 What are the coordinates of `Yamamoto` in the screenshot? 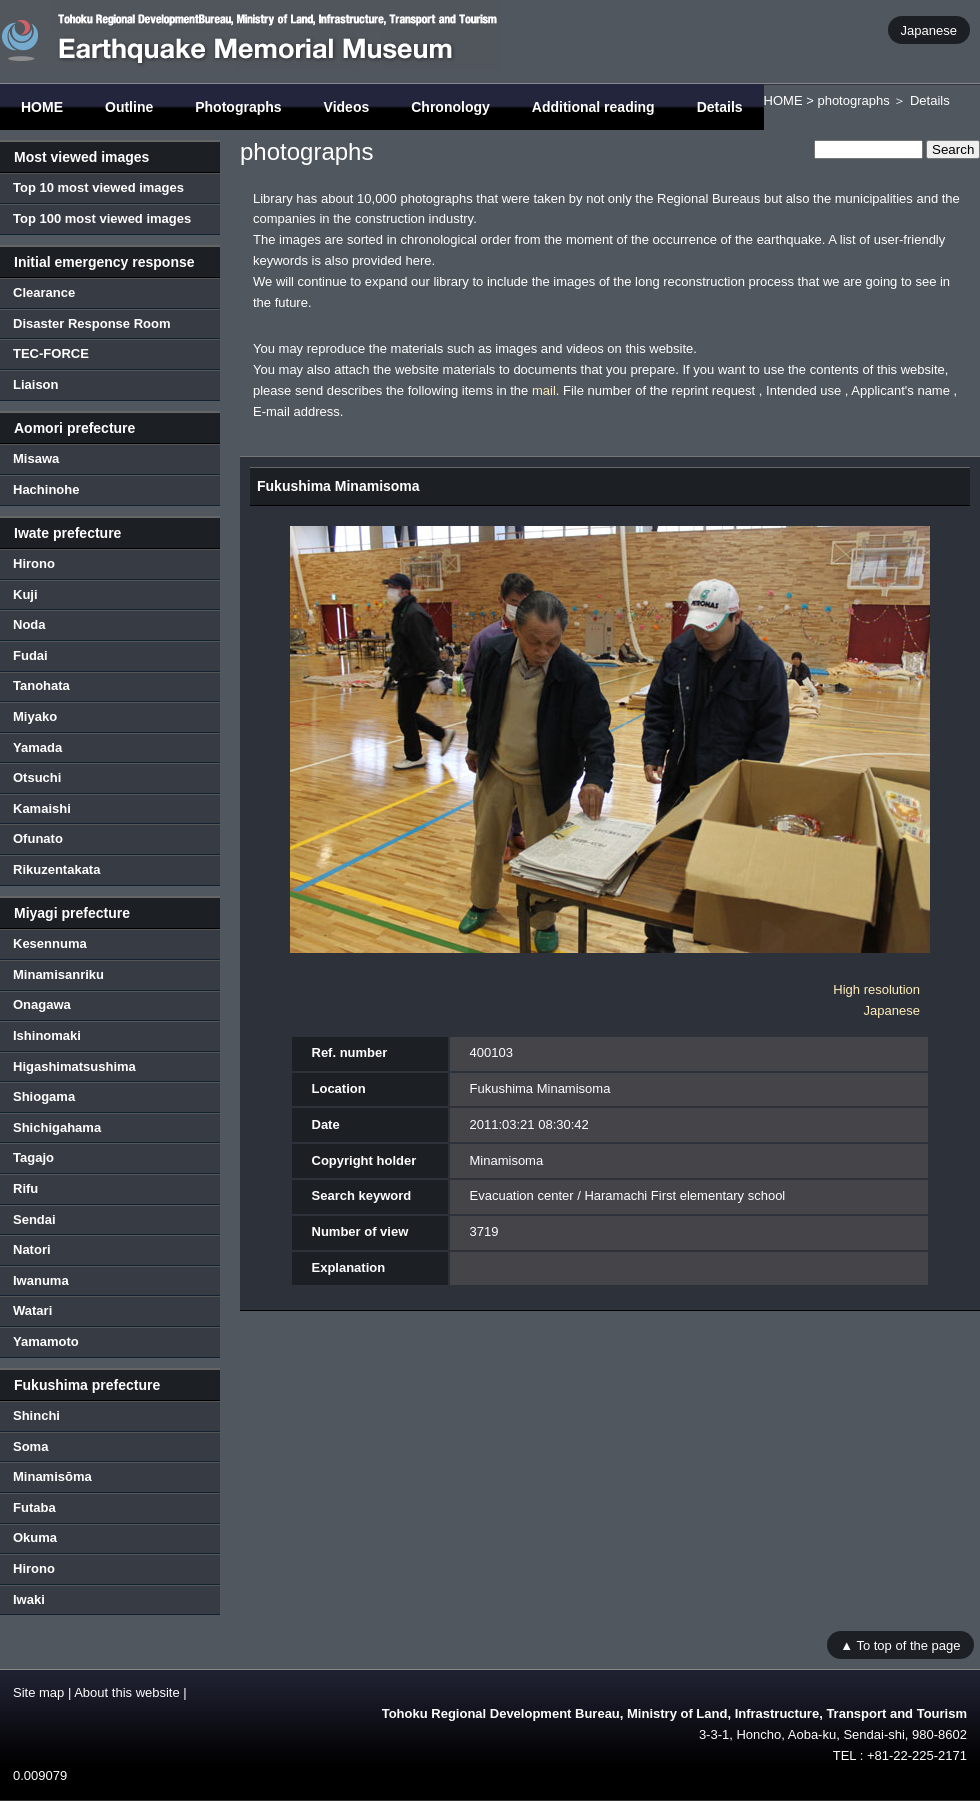 It's located at (46, 1341).